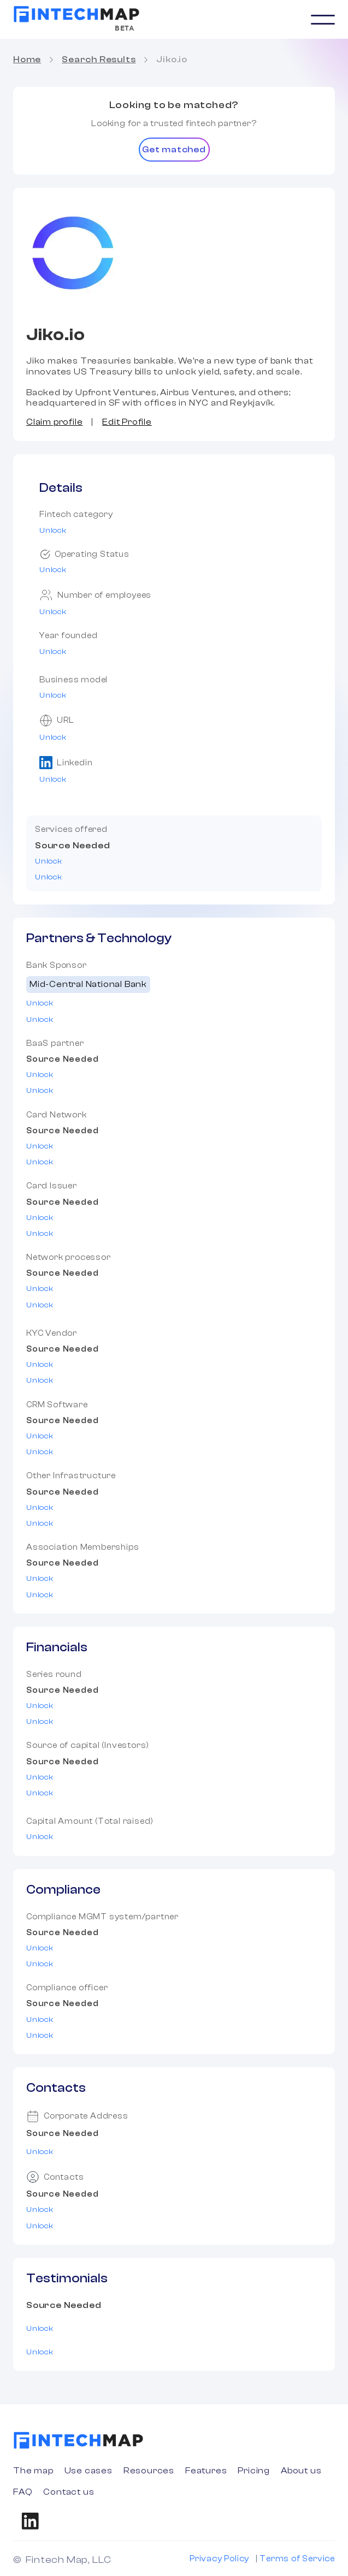 This screenshot has height=2576, width=348. I want to click on The map, so click(33, 2471).